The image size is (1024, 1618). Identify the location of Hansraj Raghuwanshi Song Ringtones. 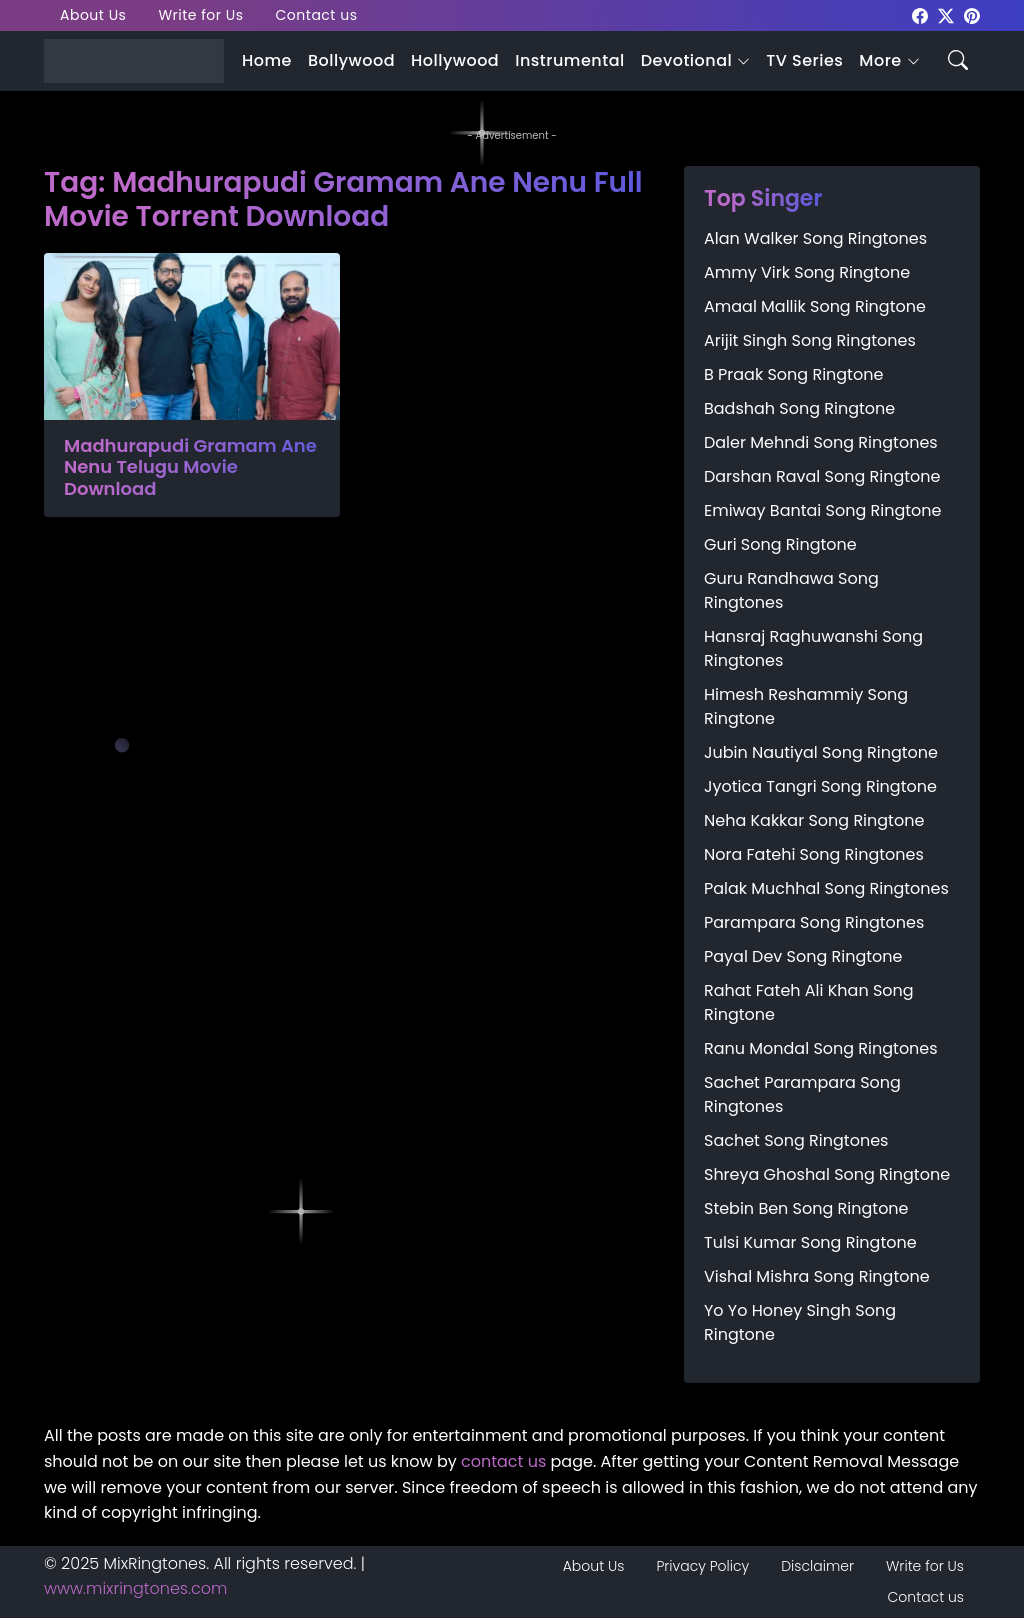
(813, 648).